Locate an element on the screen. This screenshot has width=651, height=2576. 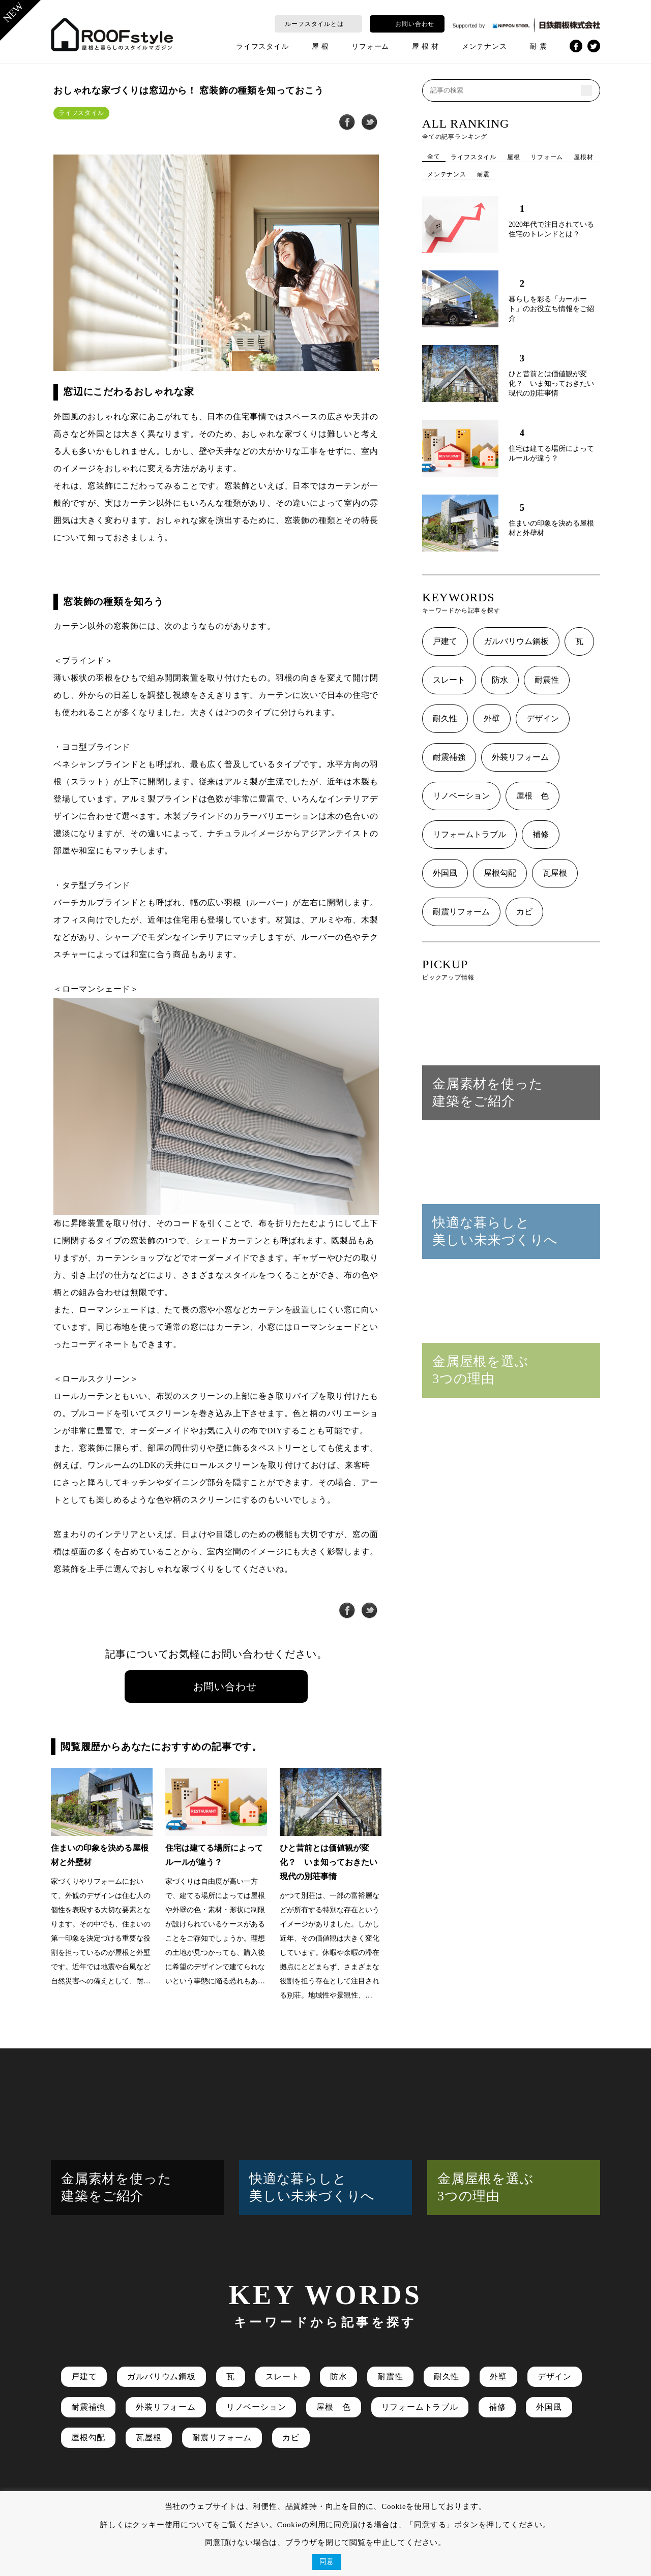
デザイン is located at coordinates (542, 718).